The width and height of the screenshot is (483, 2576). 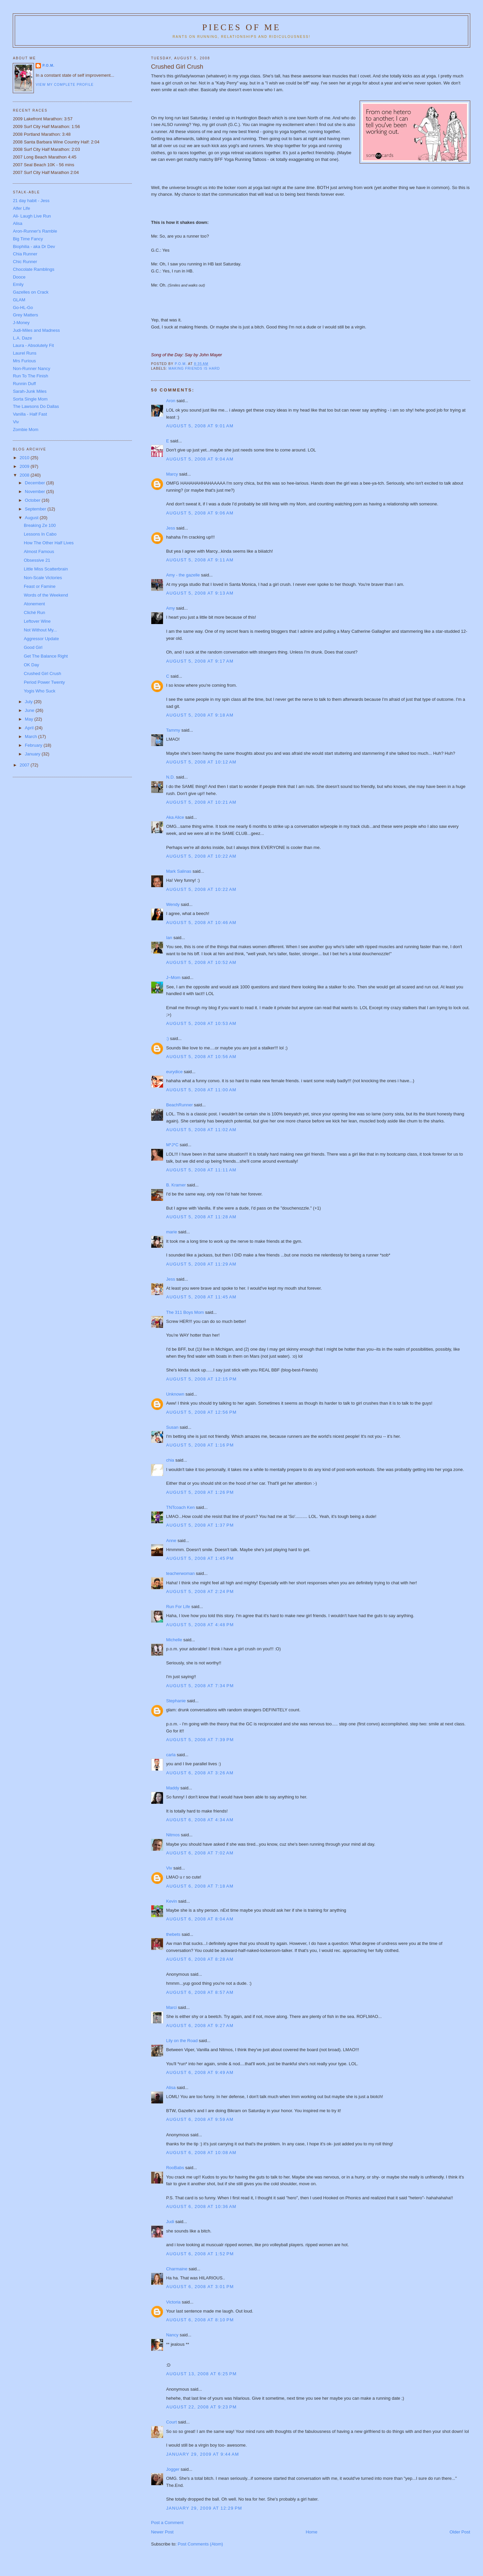 I want to click on 21 day habit - Jess, so click(x=31, y=200).